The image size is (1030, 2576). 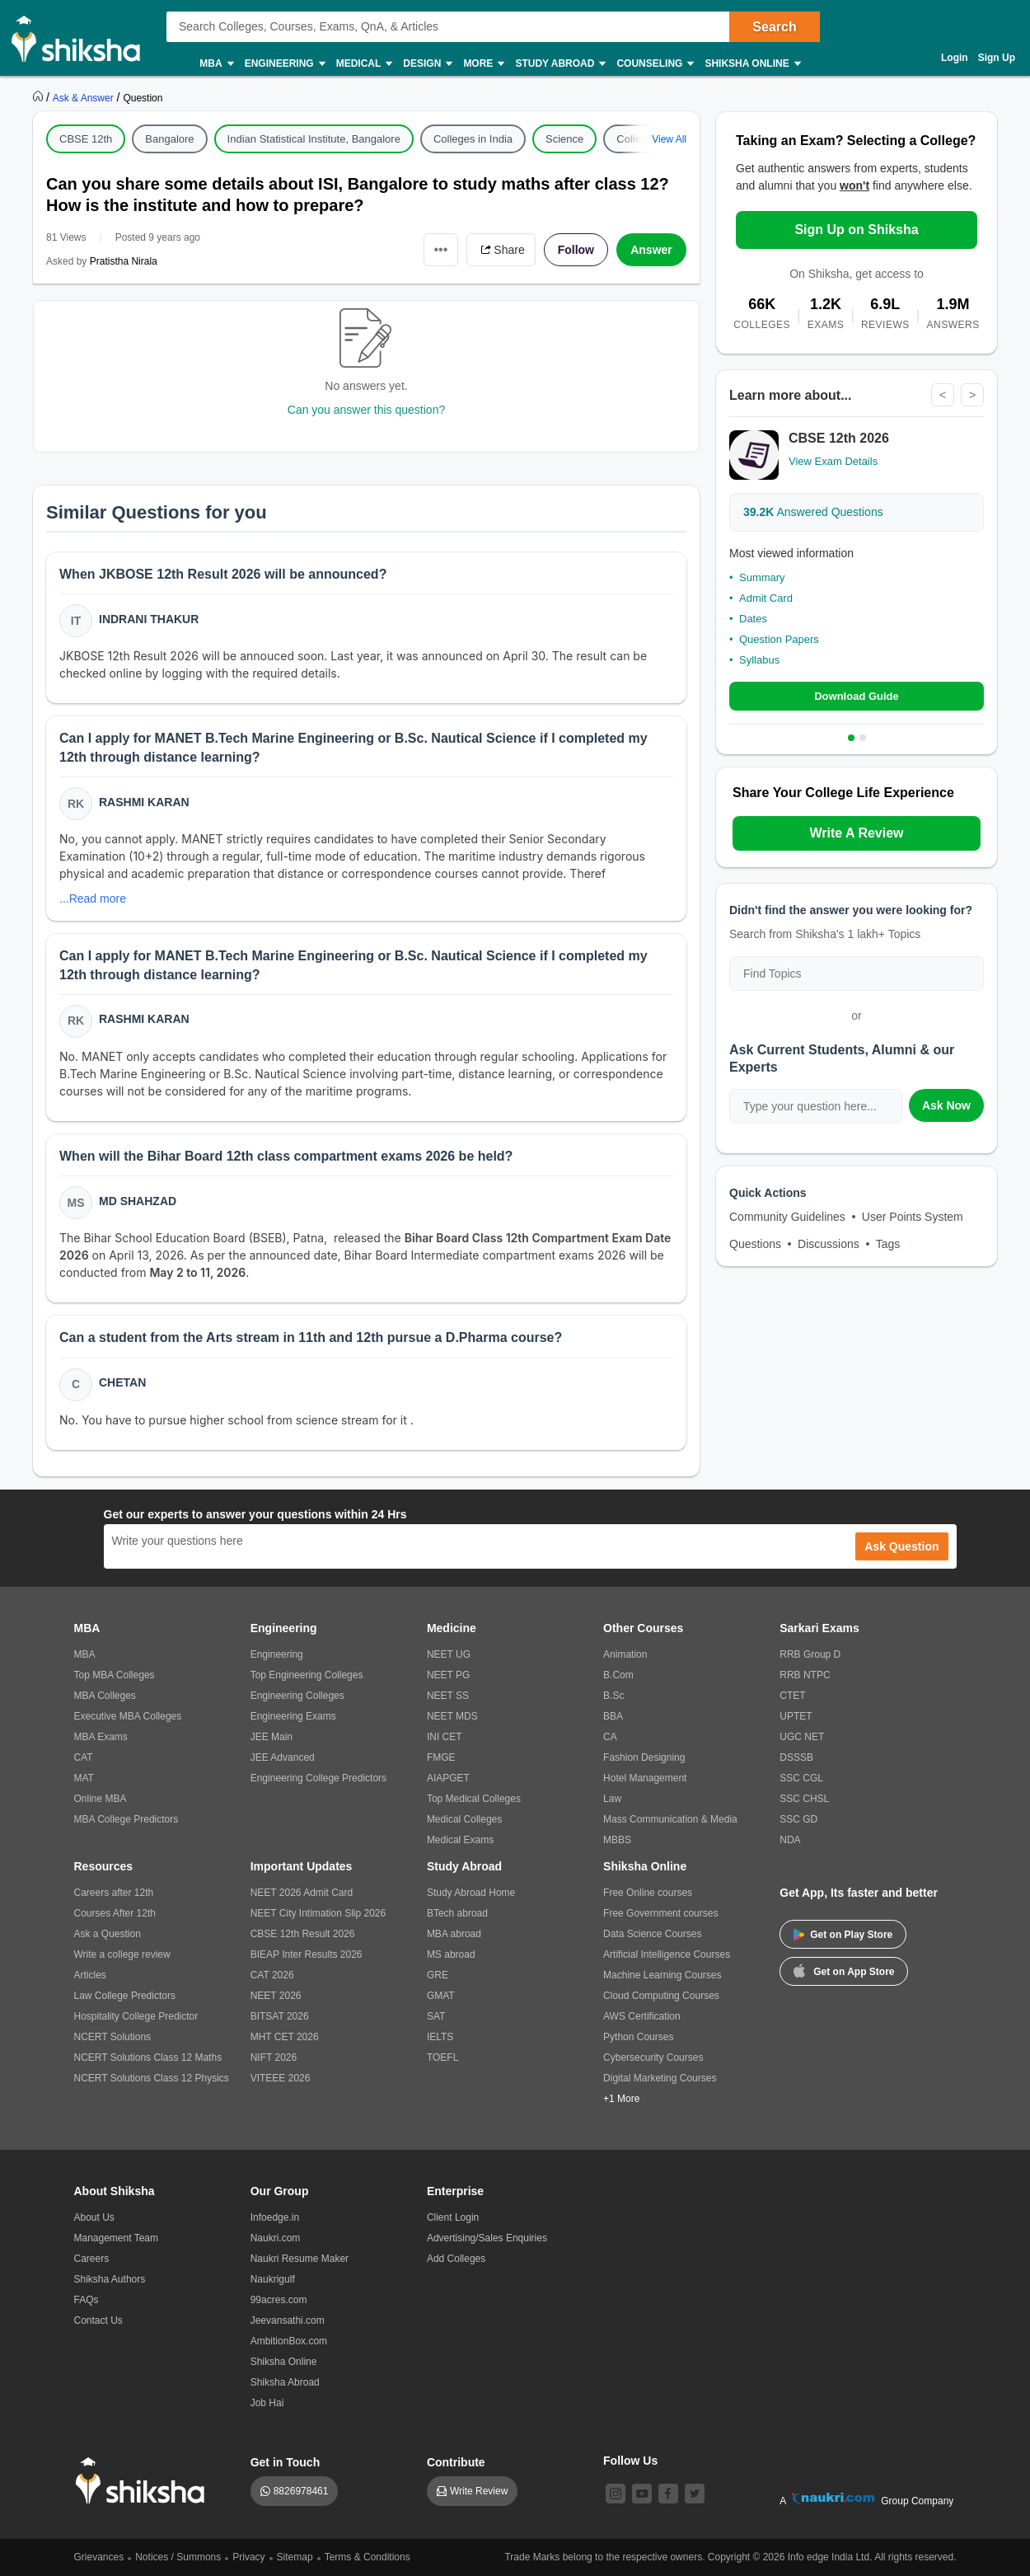 What do you see at coordinates (272, 1975) in the screenshot?
I see `CAT 2026` at bounding box center [272, 1975].